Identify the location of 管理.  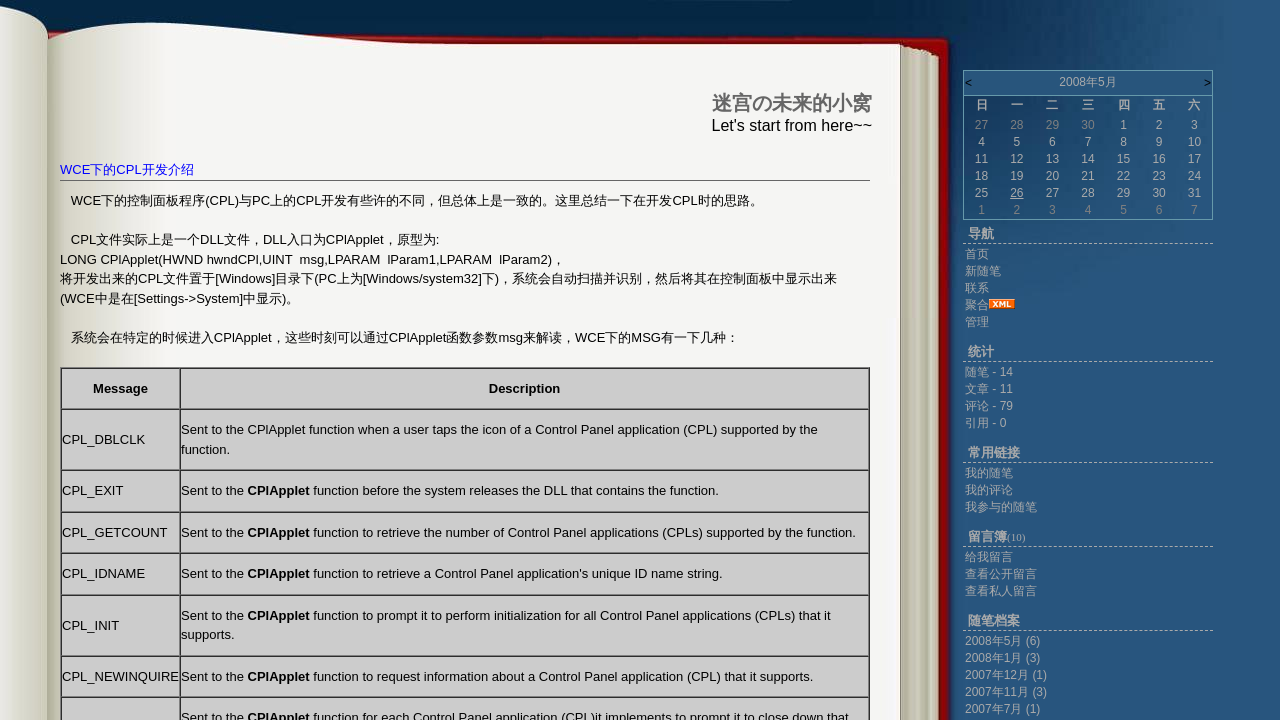
(977, 322).